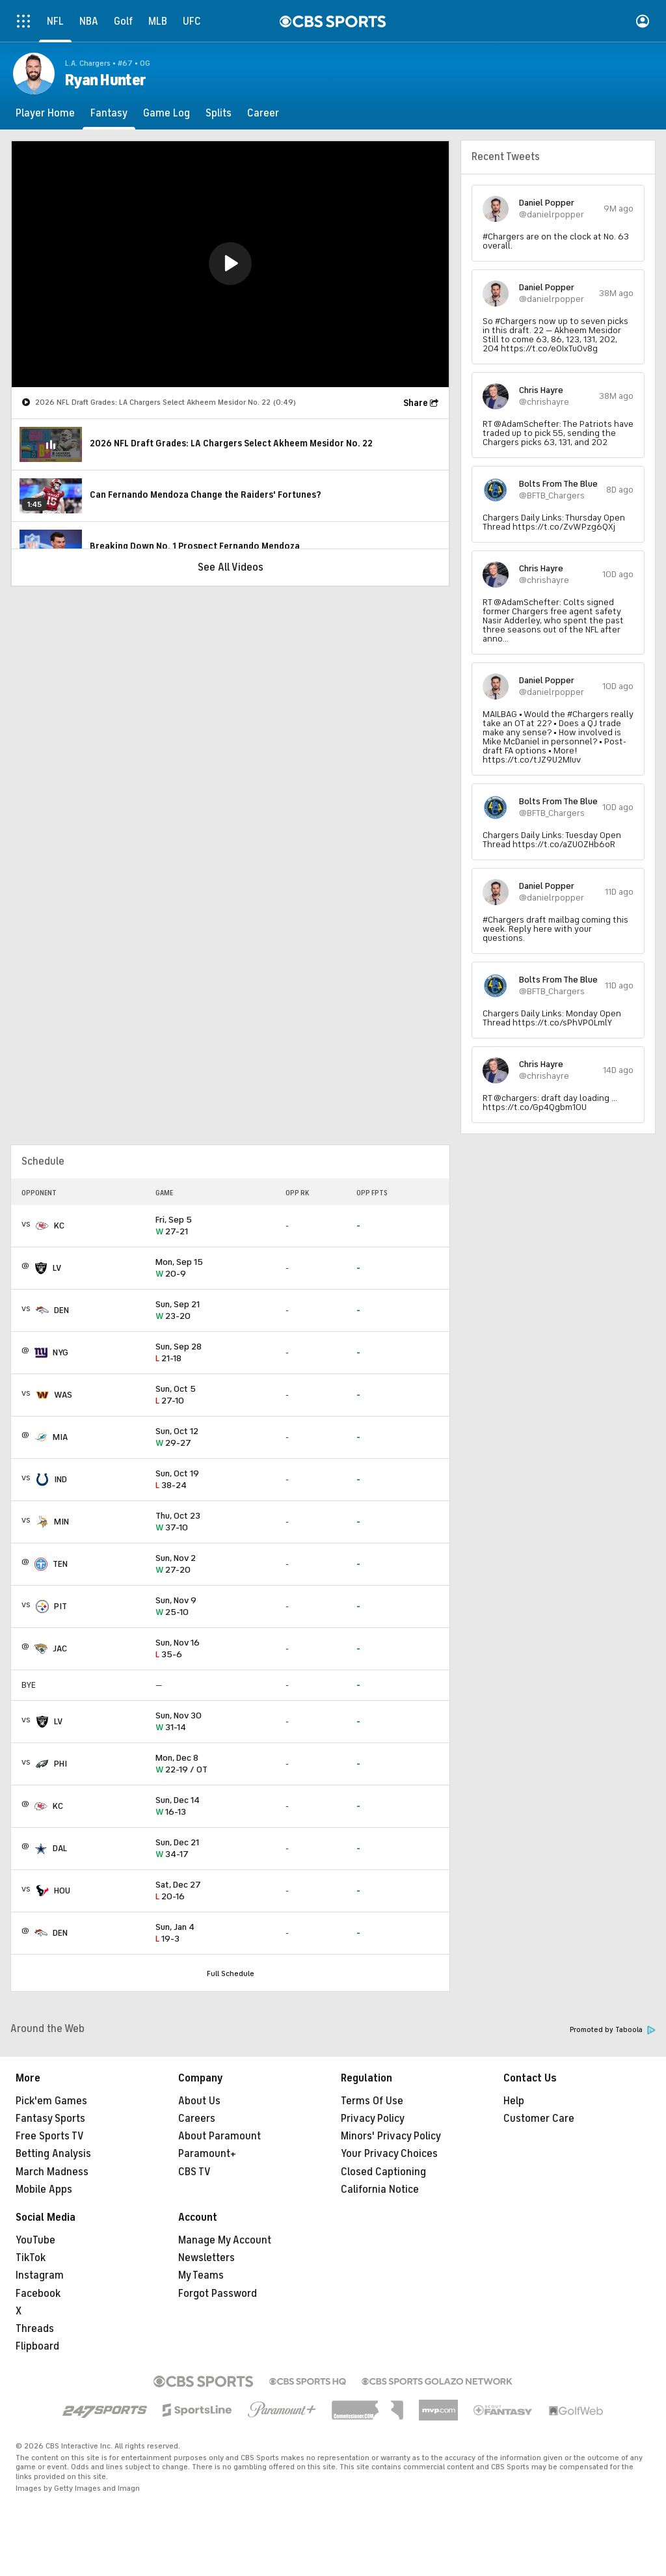  I want to click on MIA, so click(60, 1437).